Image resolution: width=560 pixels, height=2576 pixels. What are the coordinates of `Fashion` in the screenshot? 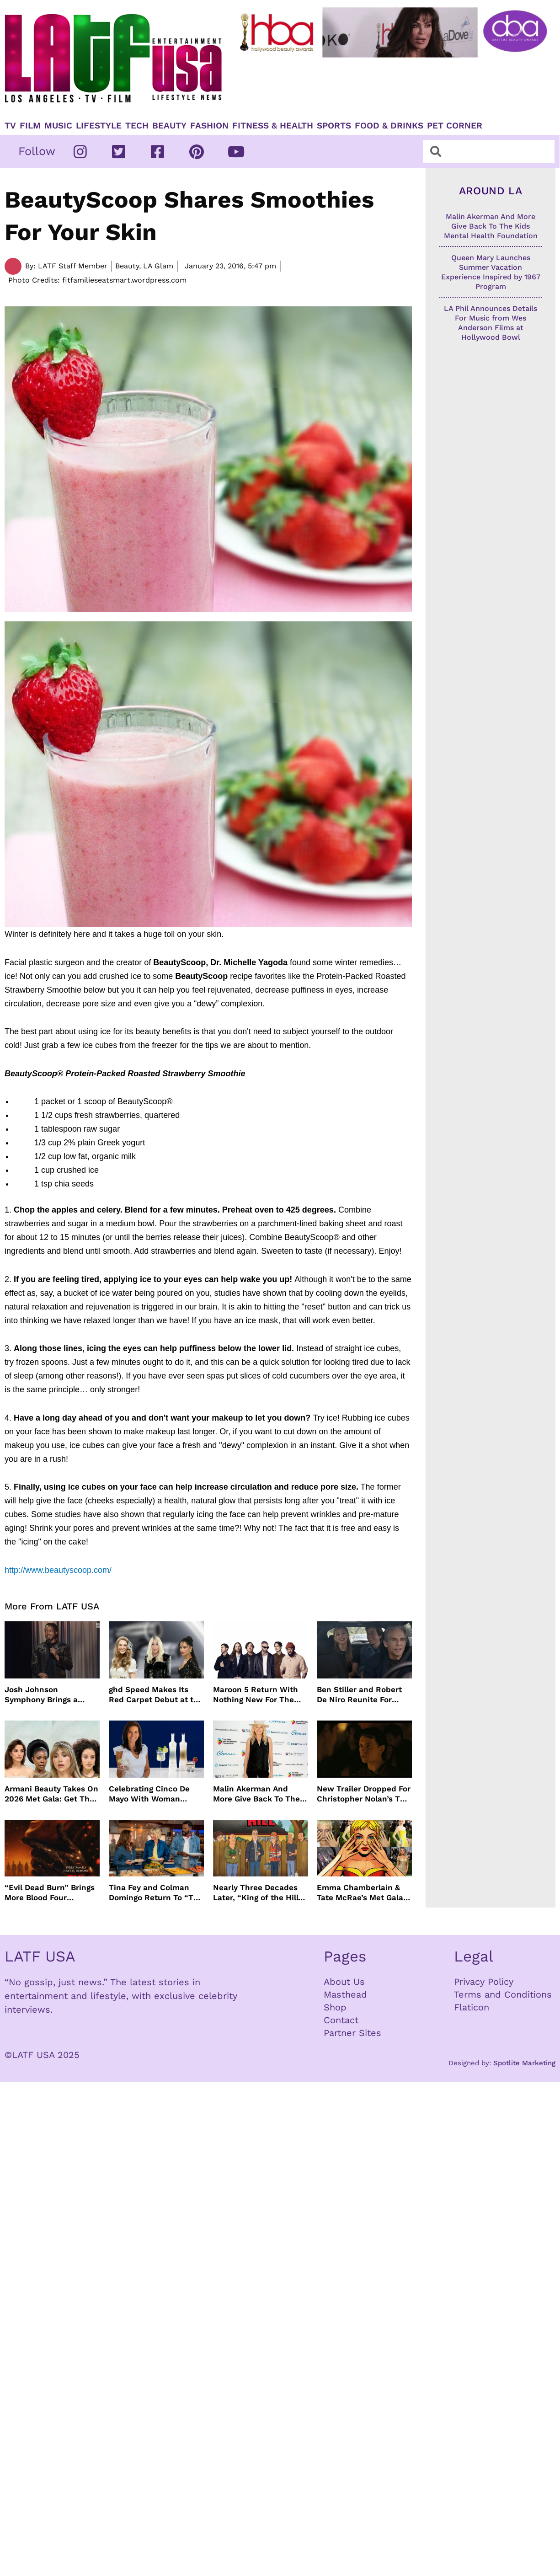 It's located at (209, 125).